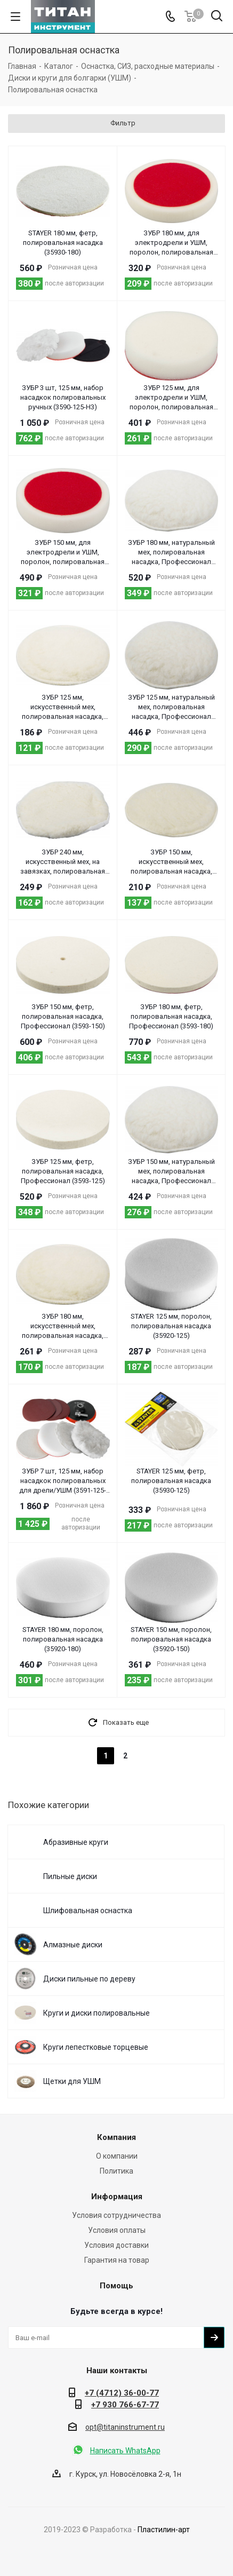 This screenshot has width=233, height=2576. What do you see at coordinates (116, 2196) in the screenshot?
I see `Информация` at bounding box center [116, 2196].